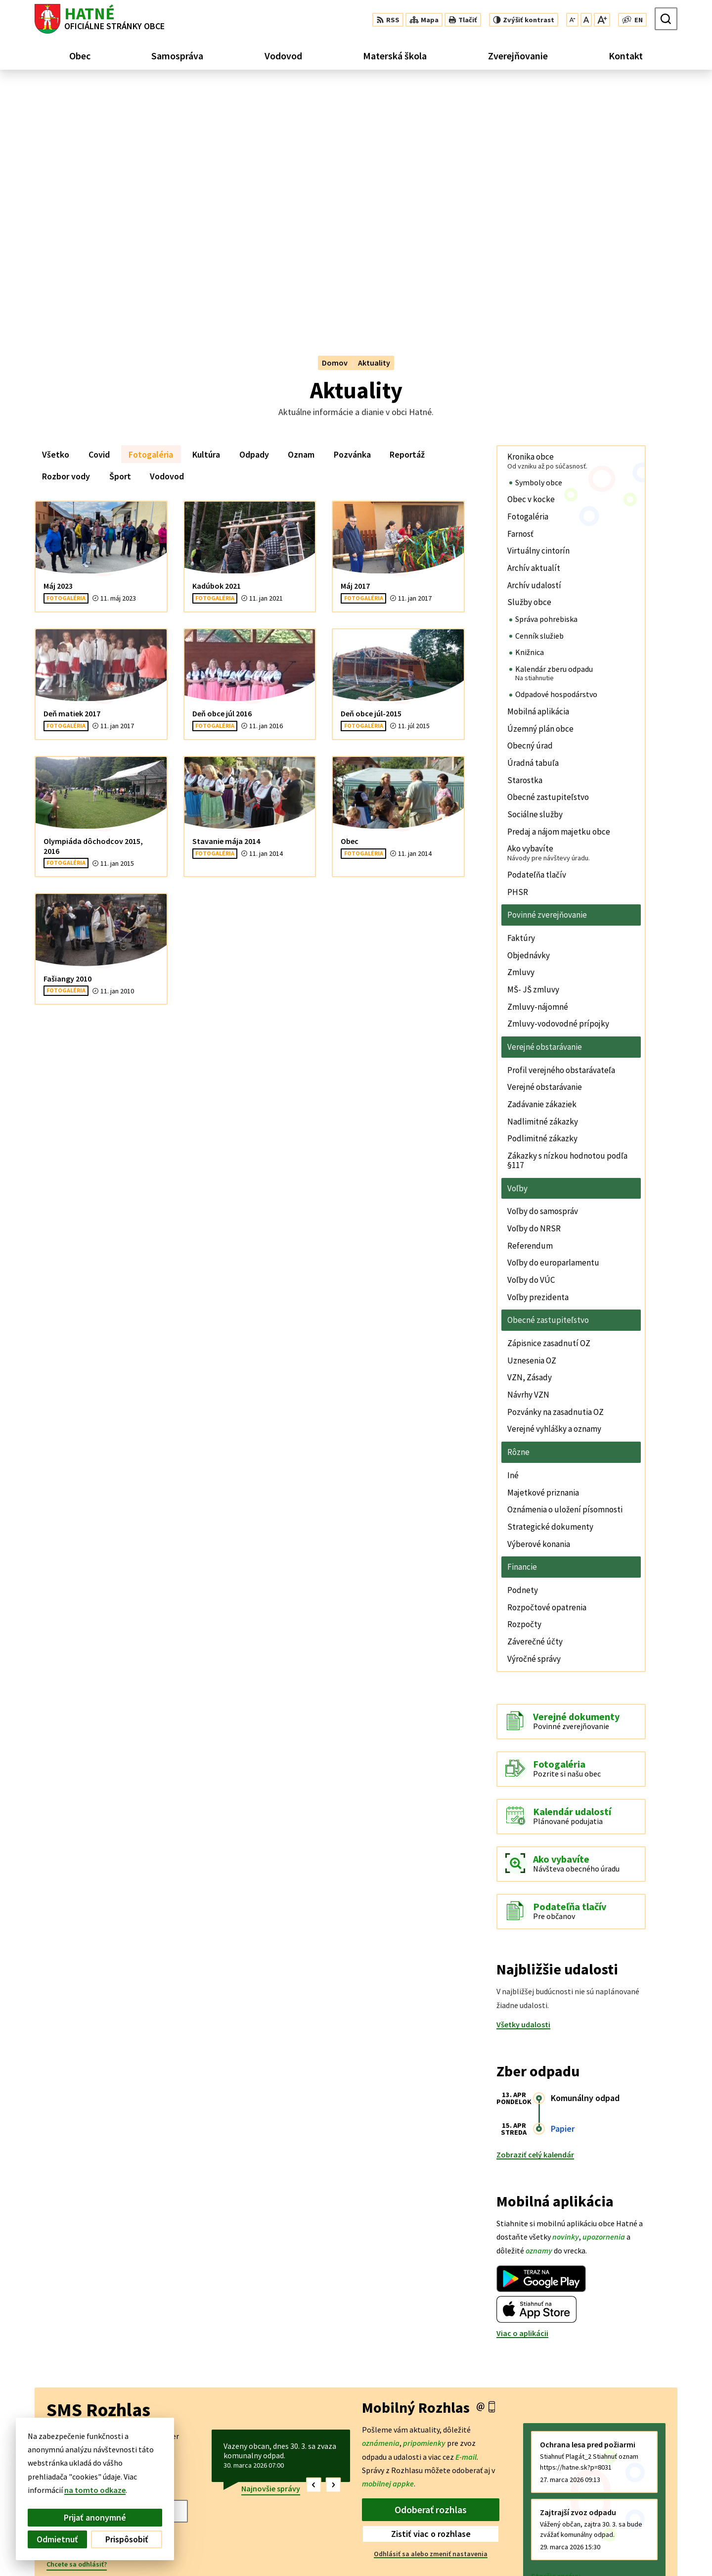  What do you see at coordinates (151, 207) in the screenshot?
I see `Fotogaléria [tab]` at bounding box center [151, 207].